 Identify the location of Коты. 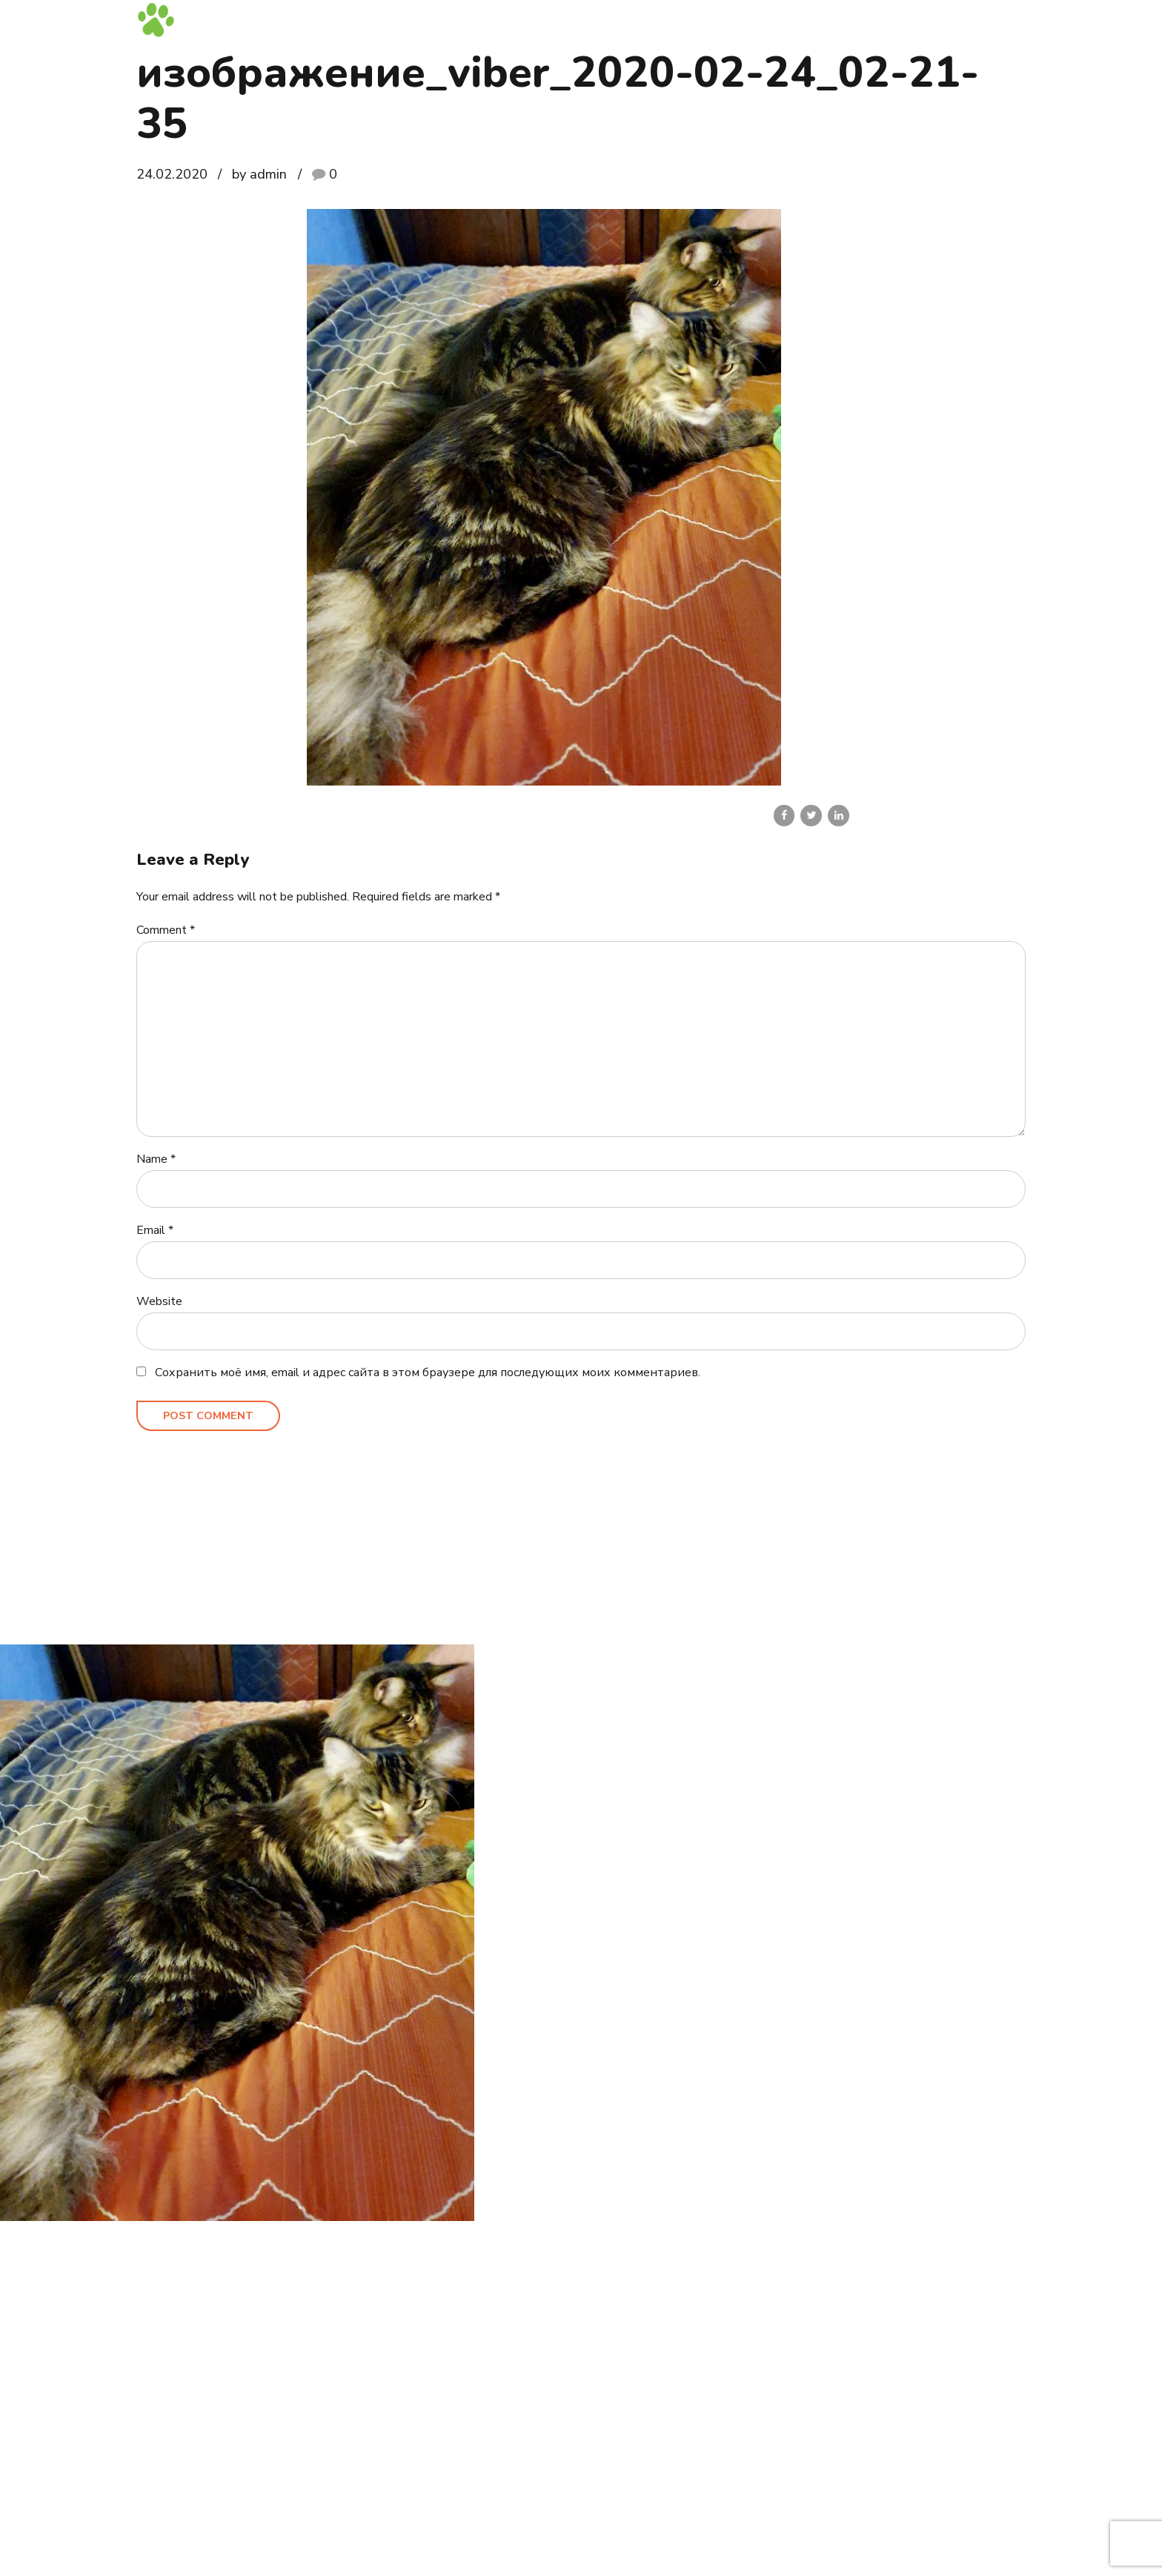
(660, 18).